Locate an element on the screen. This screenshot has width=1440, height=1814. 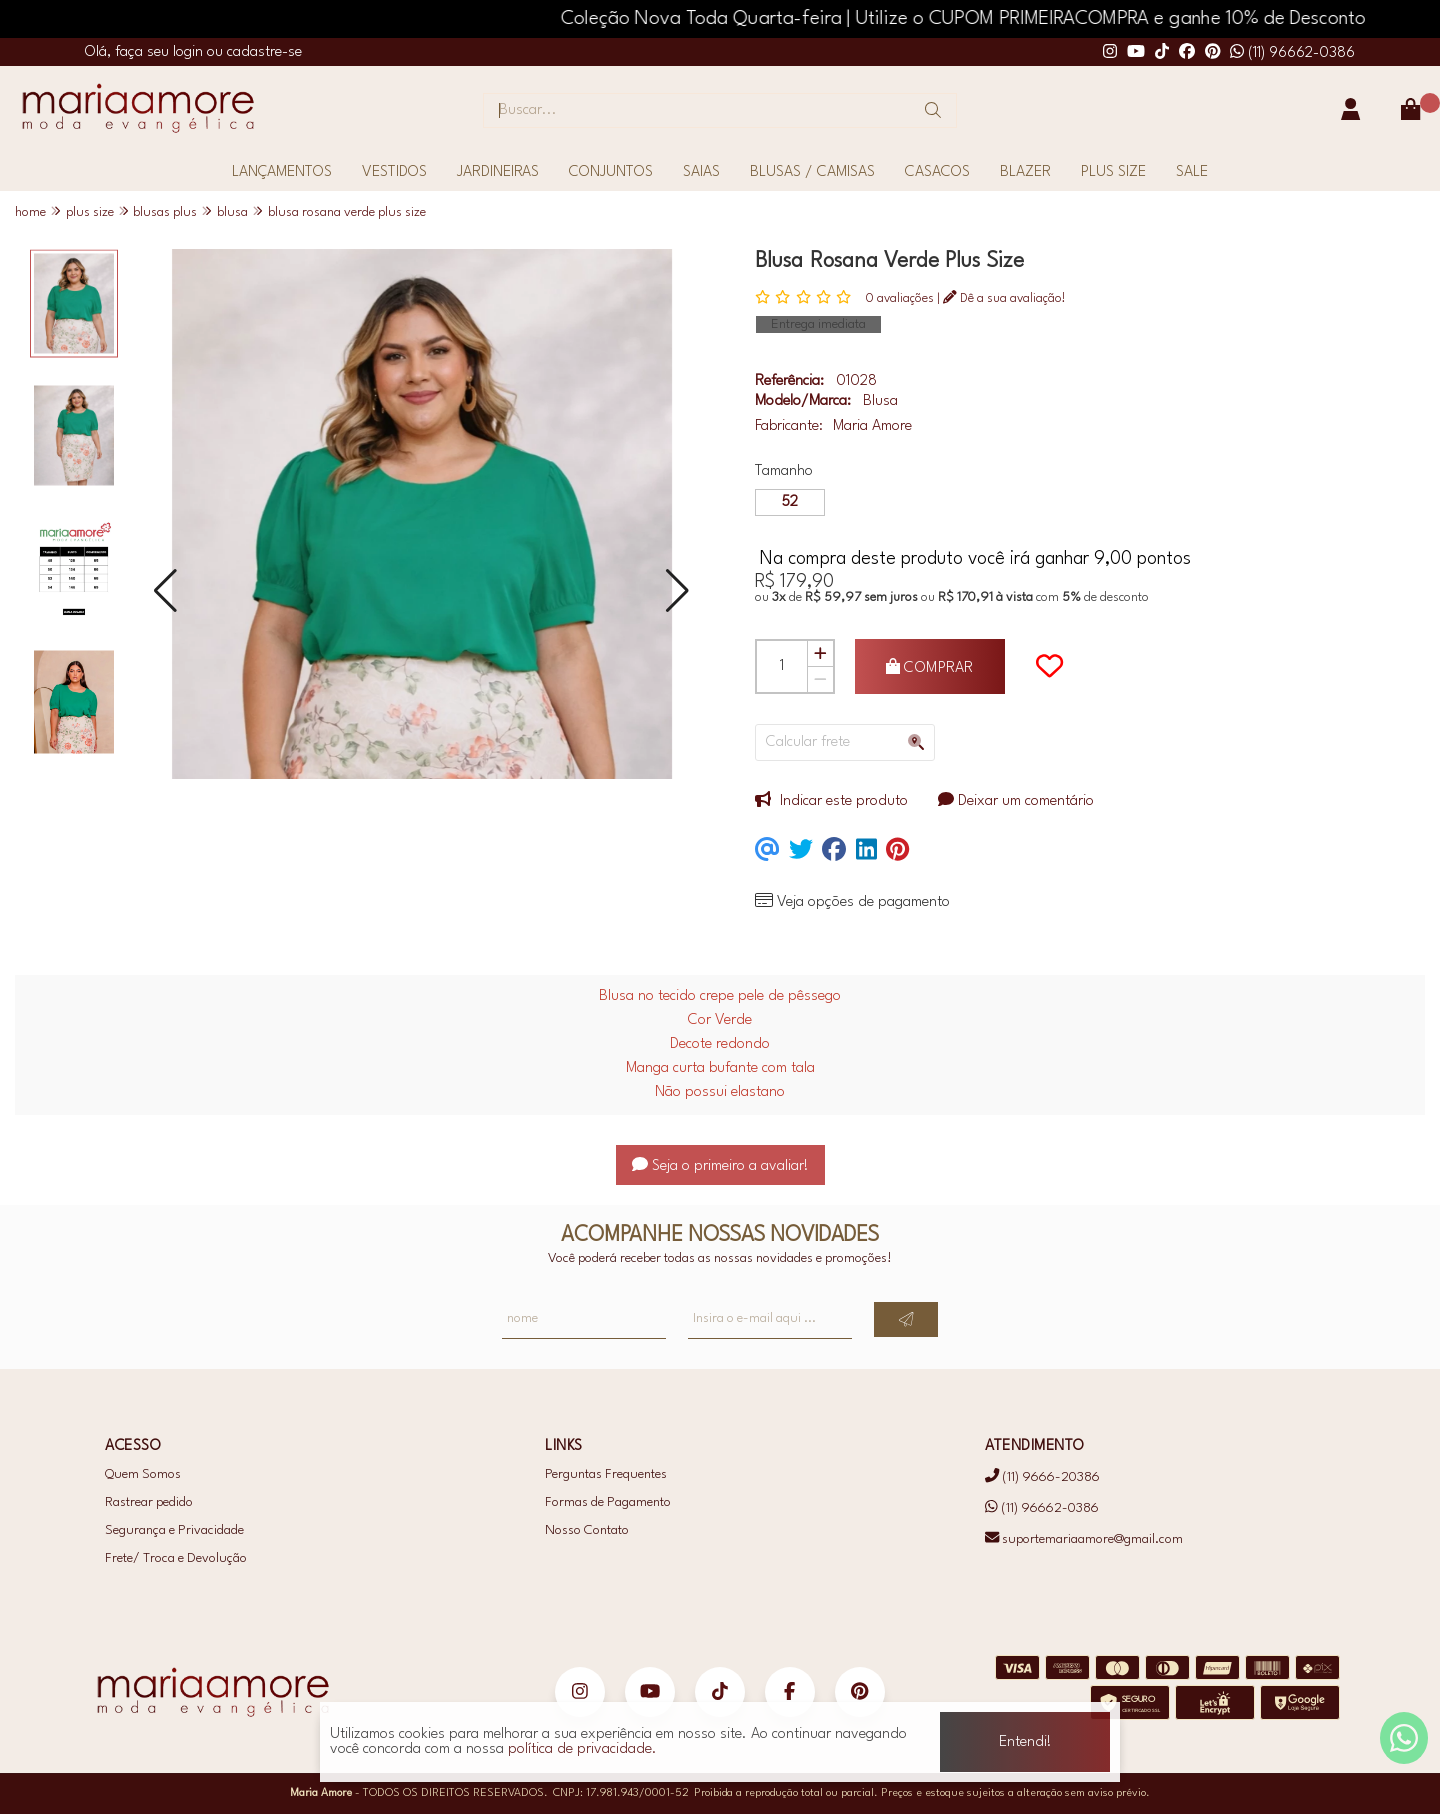
[button] is located at coordinates (165, 591).